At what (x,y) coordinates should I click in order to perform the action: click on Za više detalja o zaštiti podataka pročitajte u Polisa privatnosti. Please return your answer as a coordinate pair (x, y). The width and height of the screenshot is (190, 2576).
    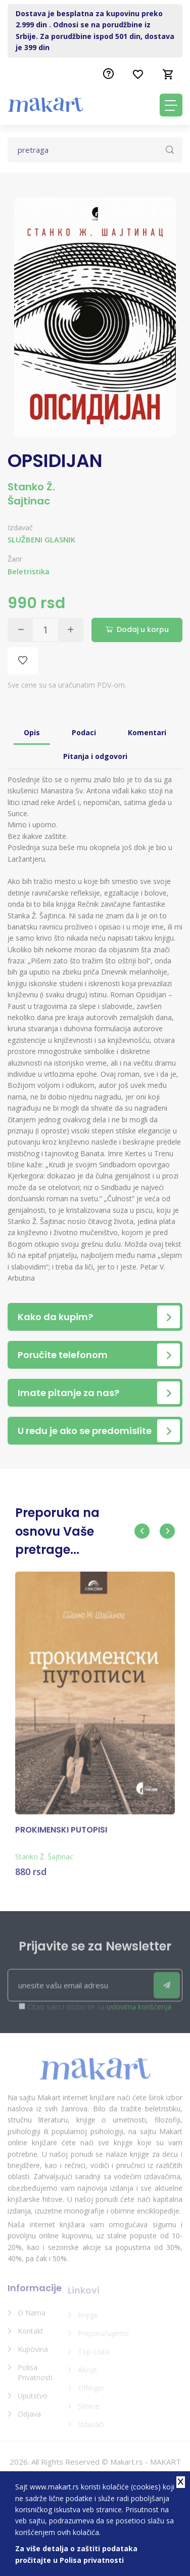
    Looking at the image, I should click on (76, 2554).